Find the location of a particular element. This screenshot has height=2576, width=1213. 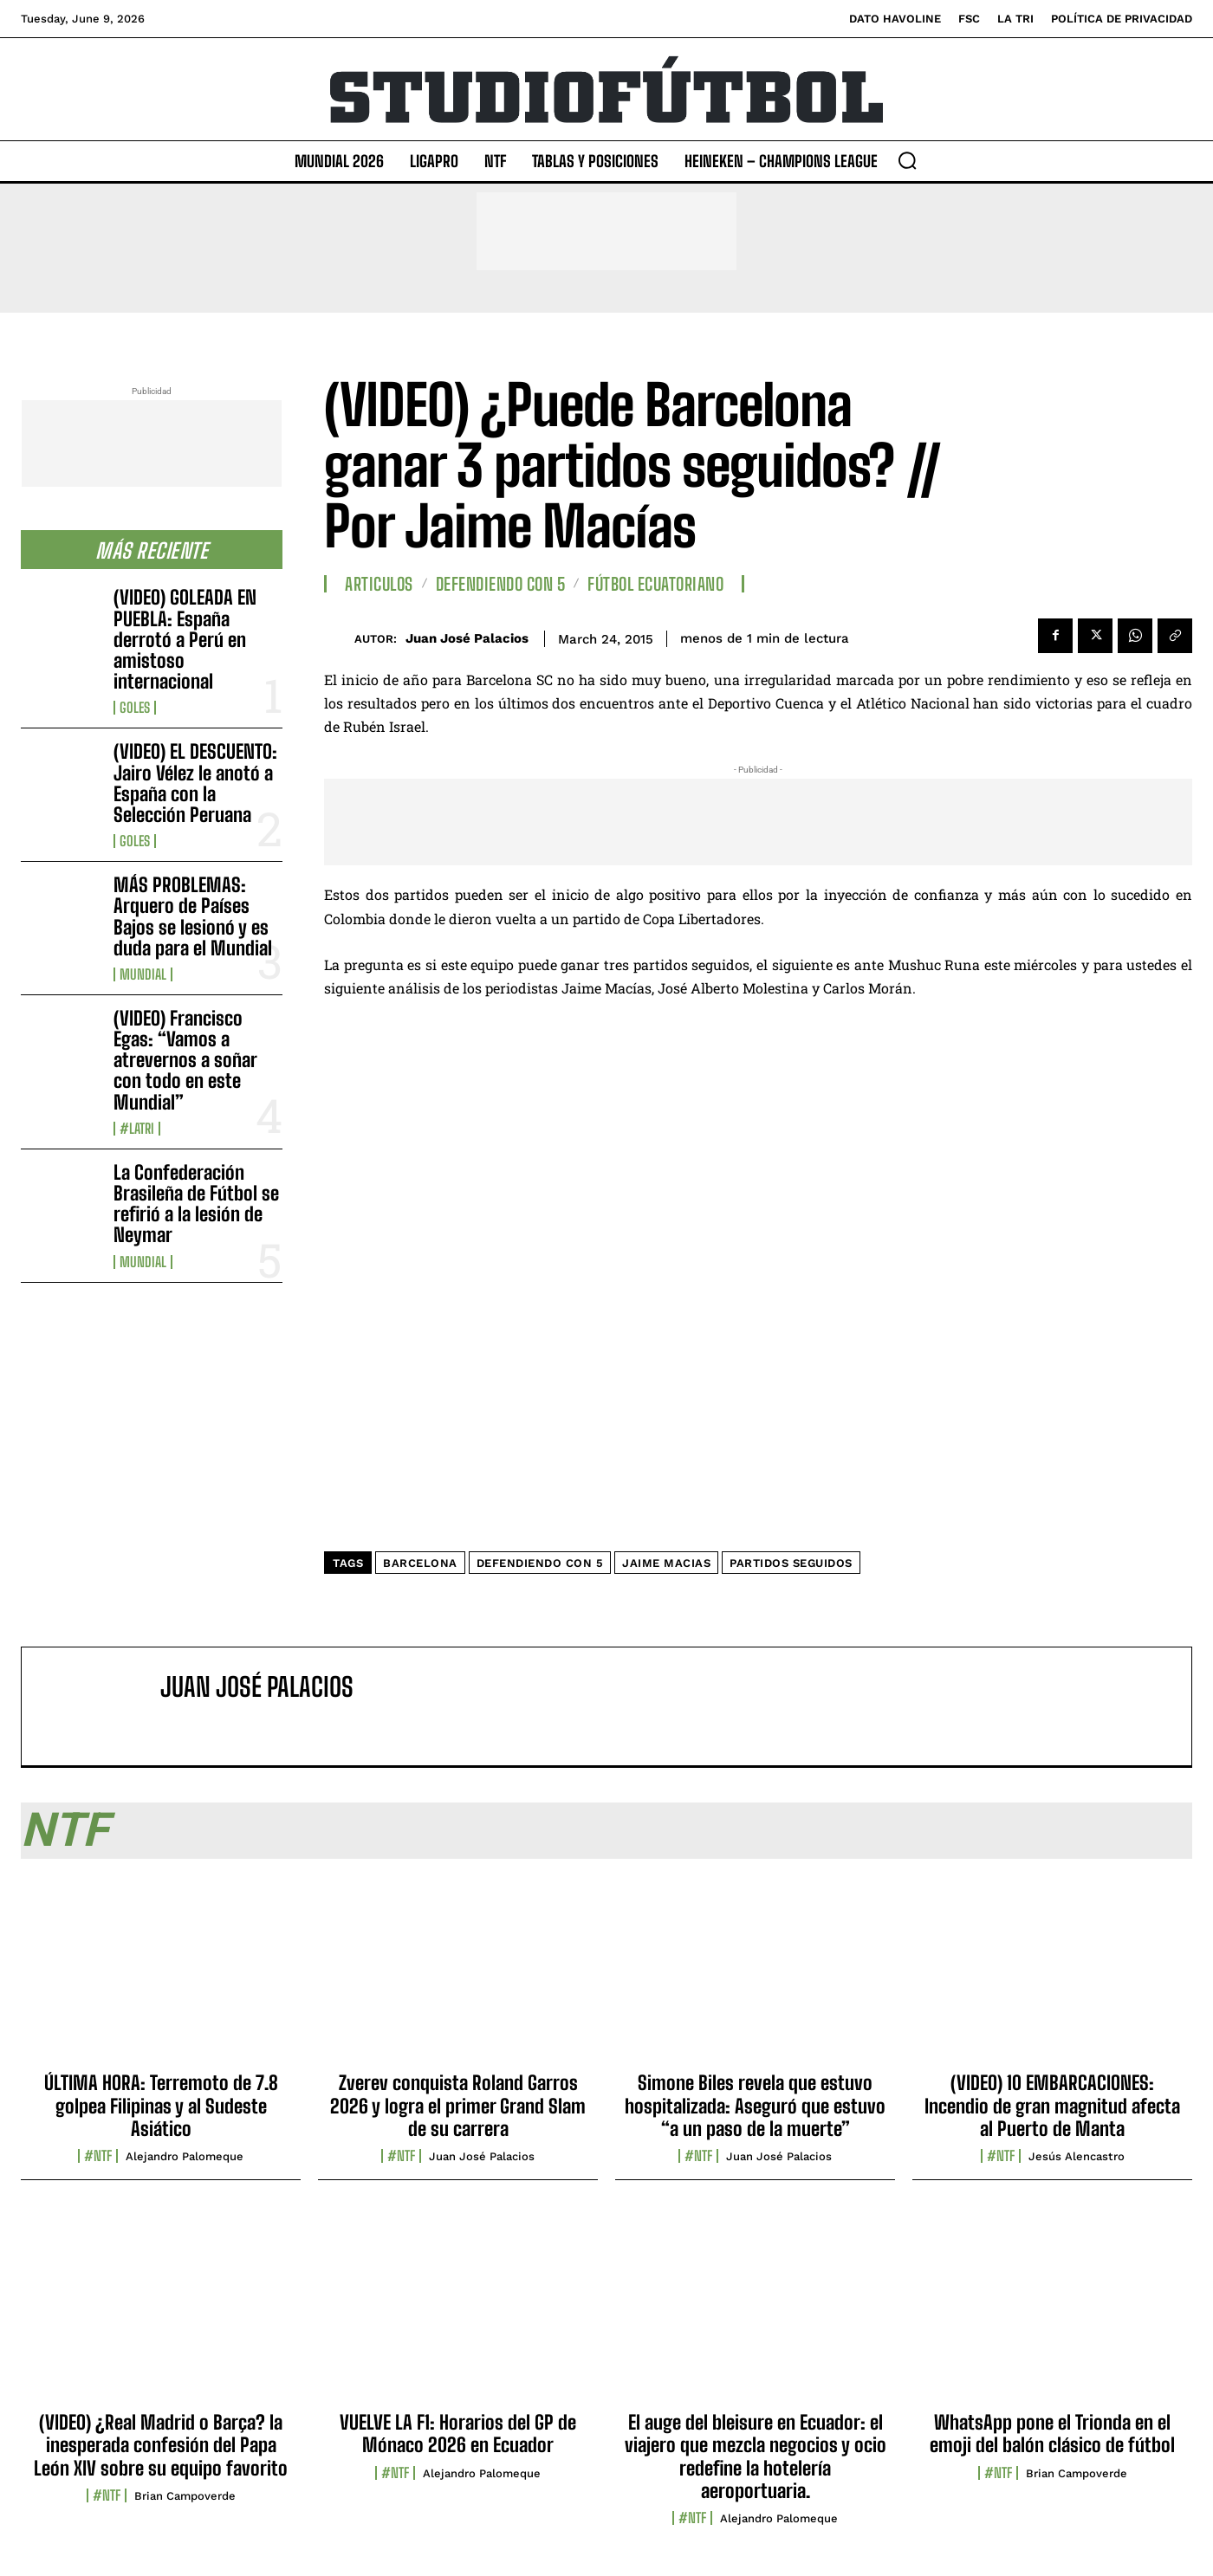

[button] is located at coordinates (907, 160).